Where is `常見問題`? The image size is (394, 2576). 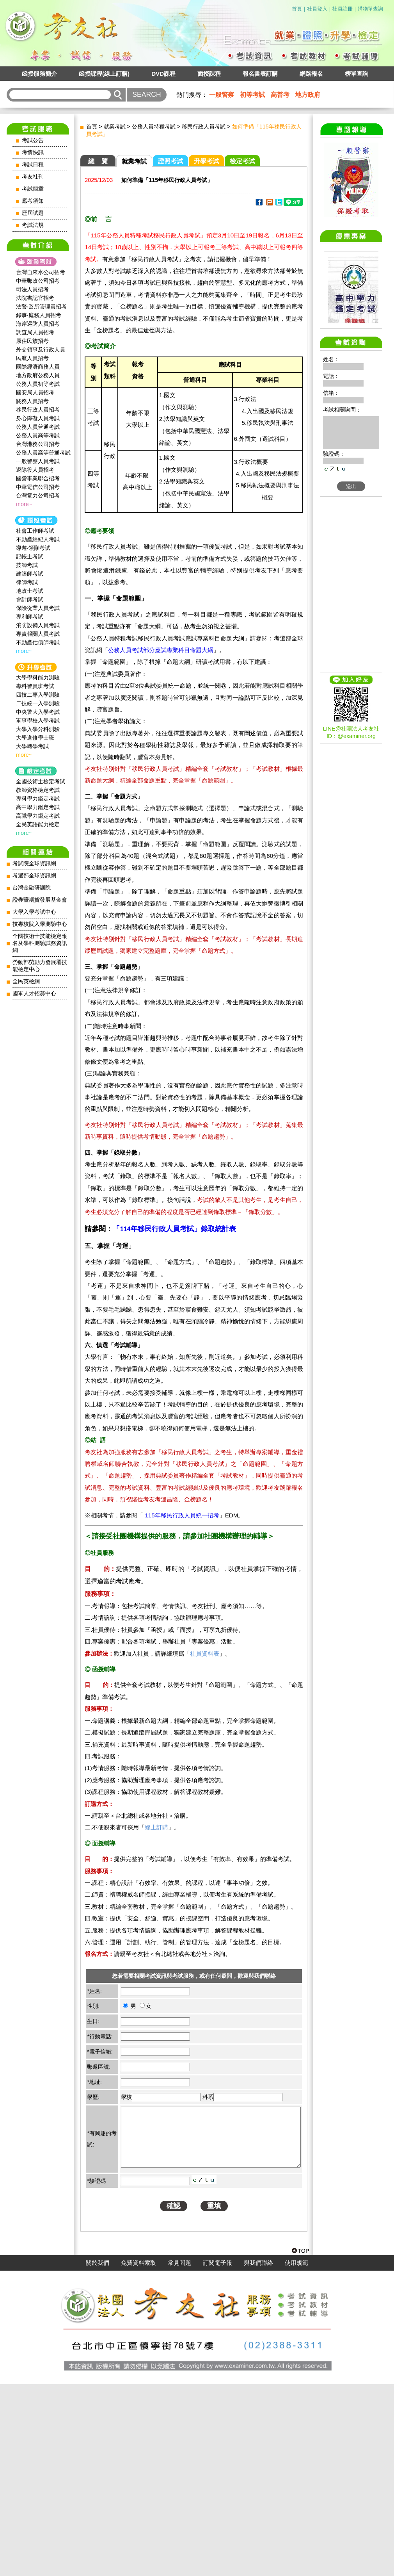 常見問題 is located at coordinates (179, 2454).